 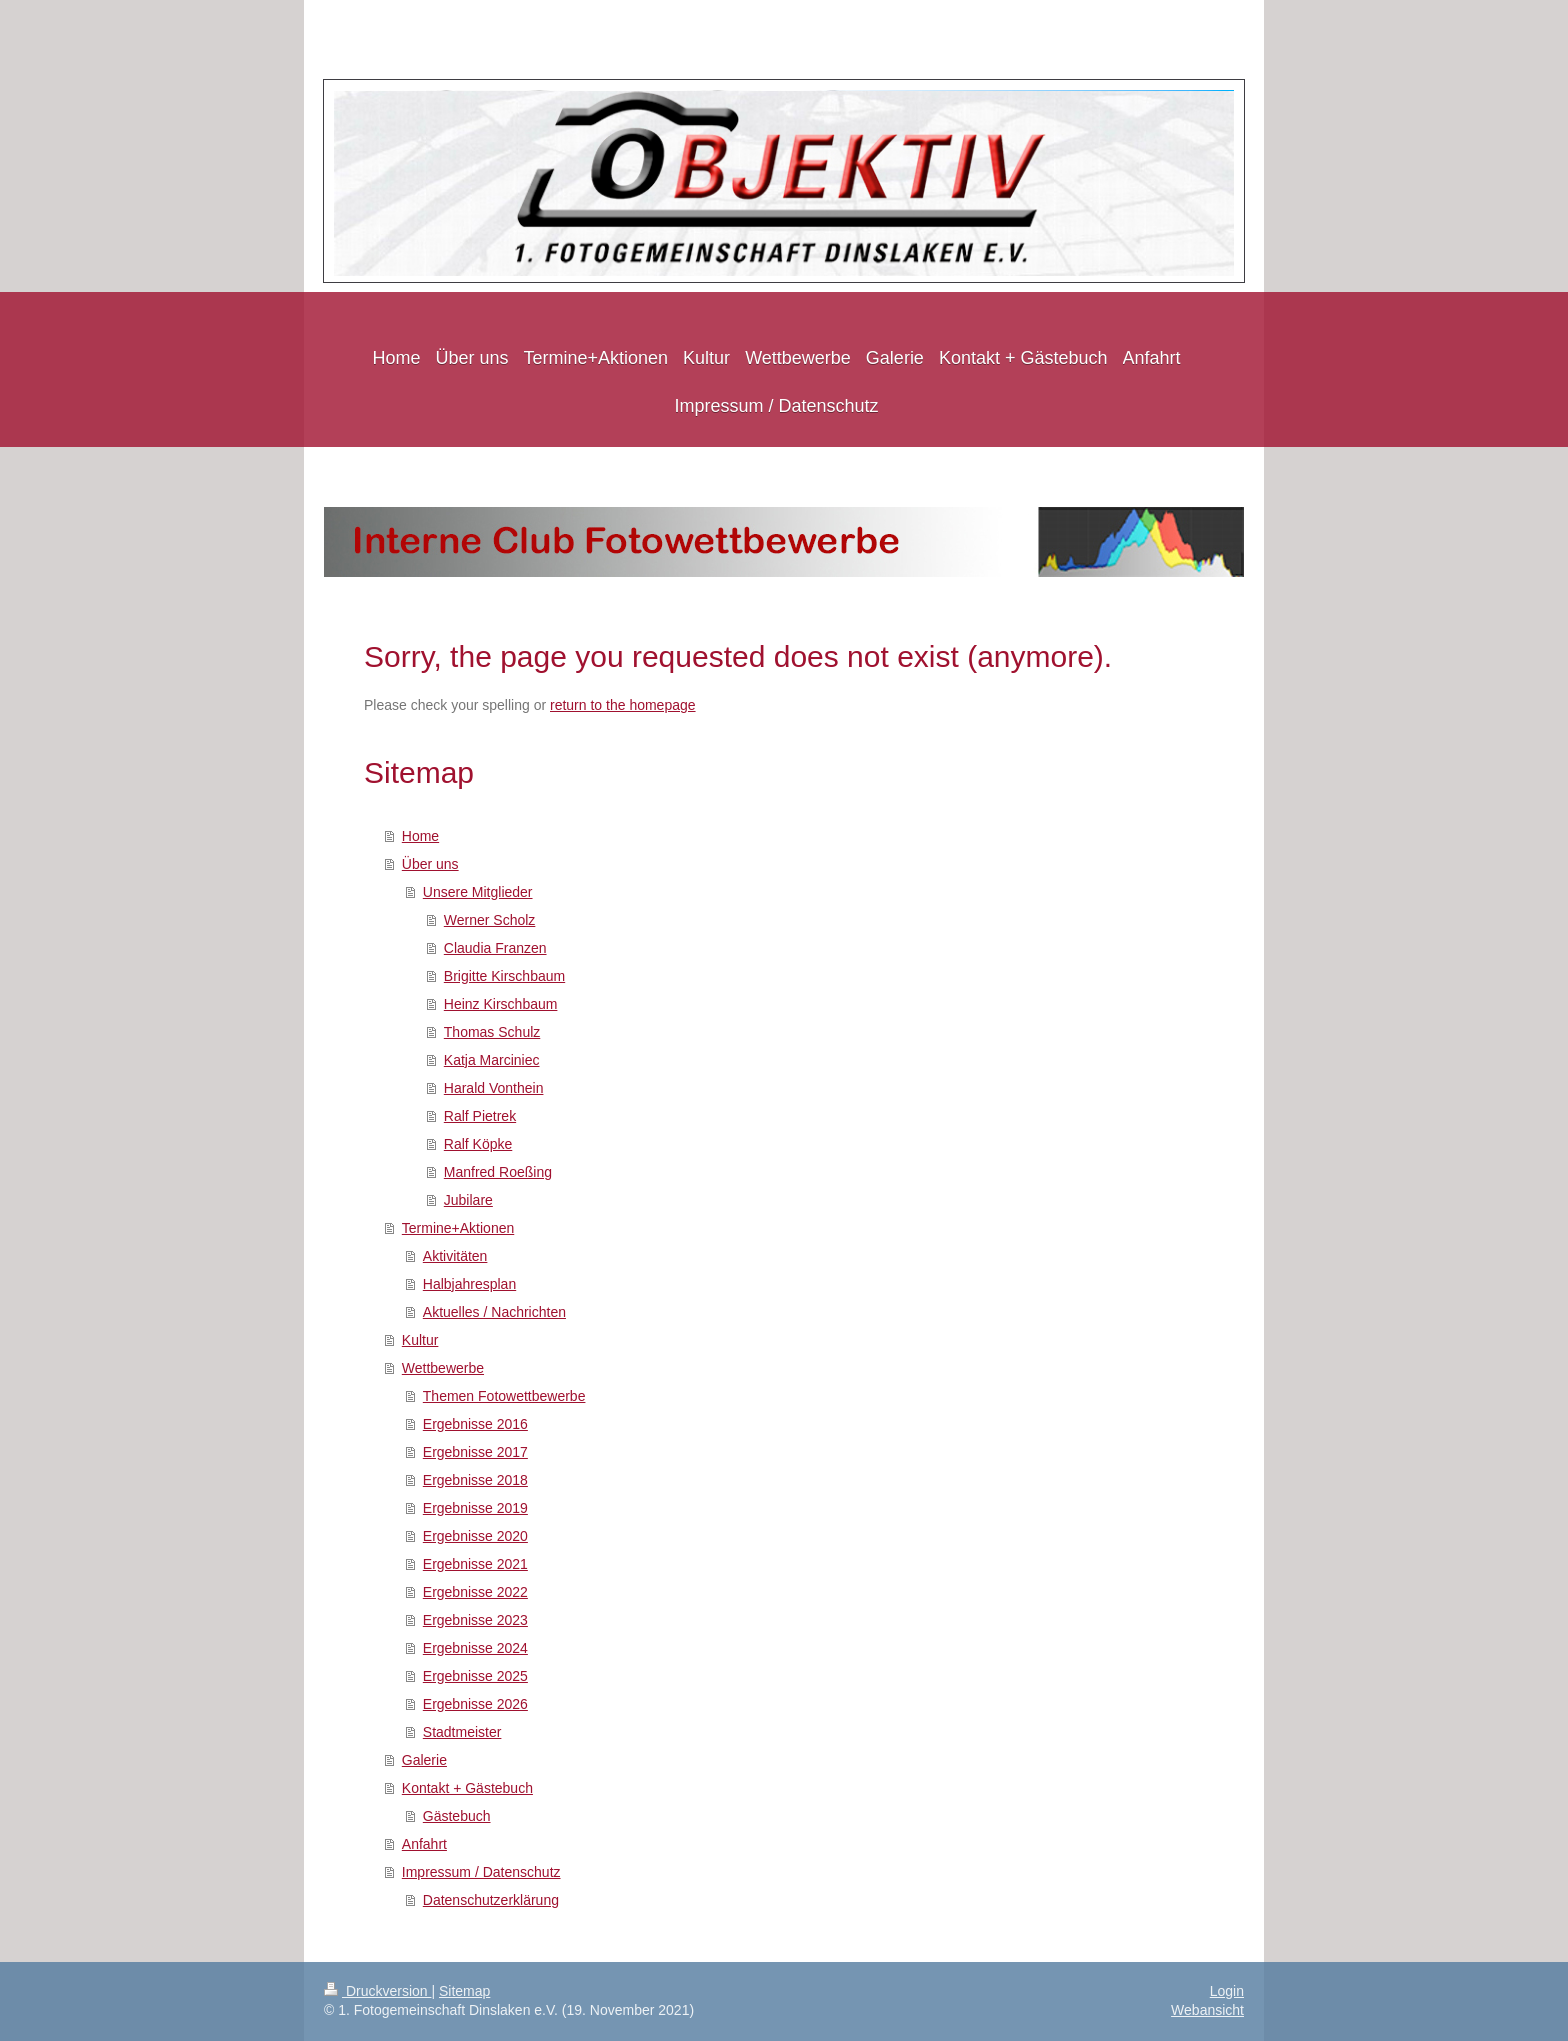 I want to click on Anfahrt, so click(x=424, y=1844).